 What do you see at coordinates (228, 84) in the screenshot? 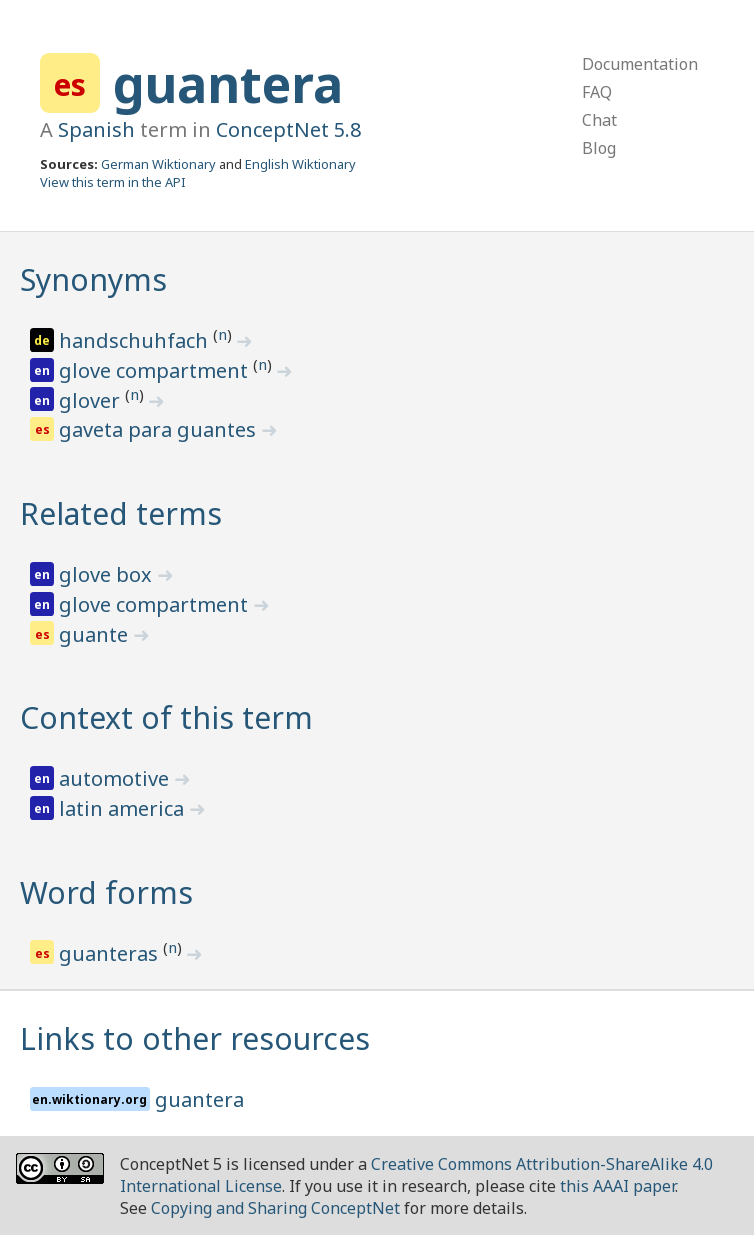
I see `guantera` at bounding box center [228, 84].